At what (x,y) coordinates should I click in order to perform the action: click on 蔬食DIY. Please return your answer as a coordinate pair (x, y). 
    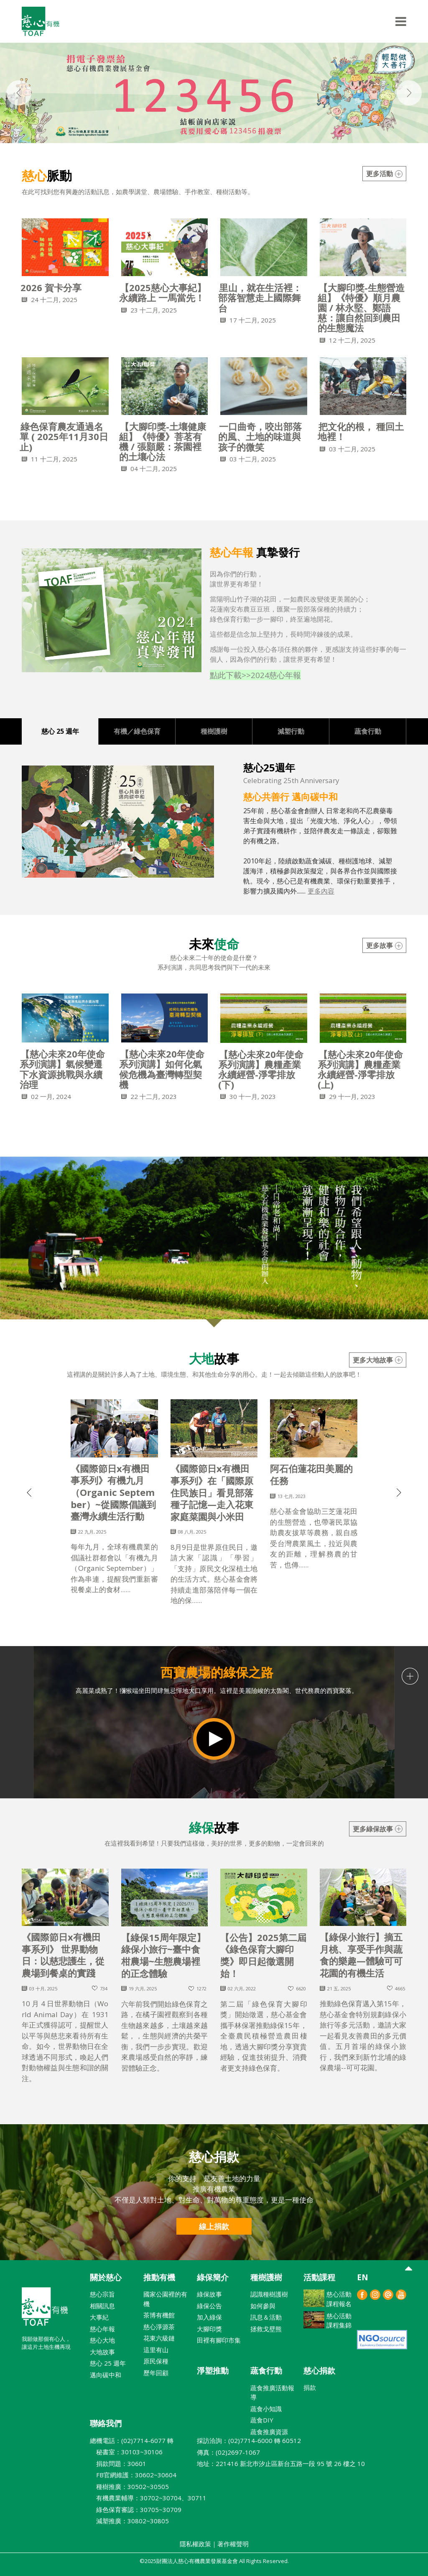
    Looking at the image, I should click on (261, 2420).